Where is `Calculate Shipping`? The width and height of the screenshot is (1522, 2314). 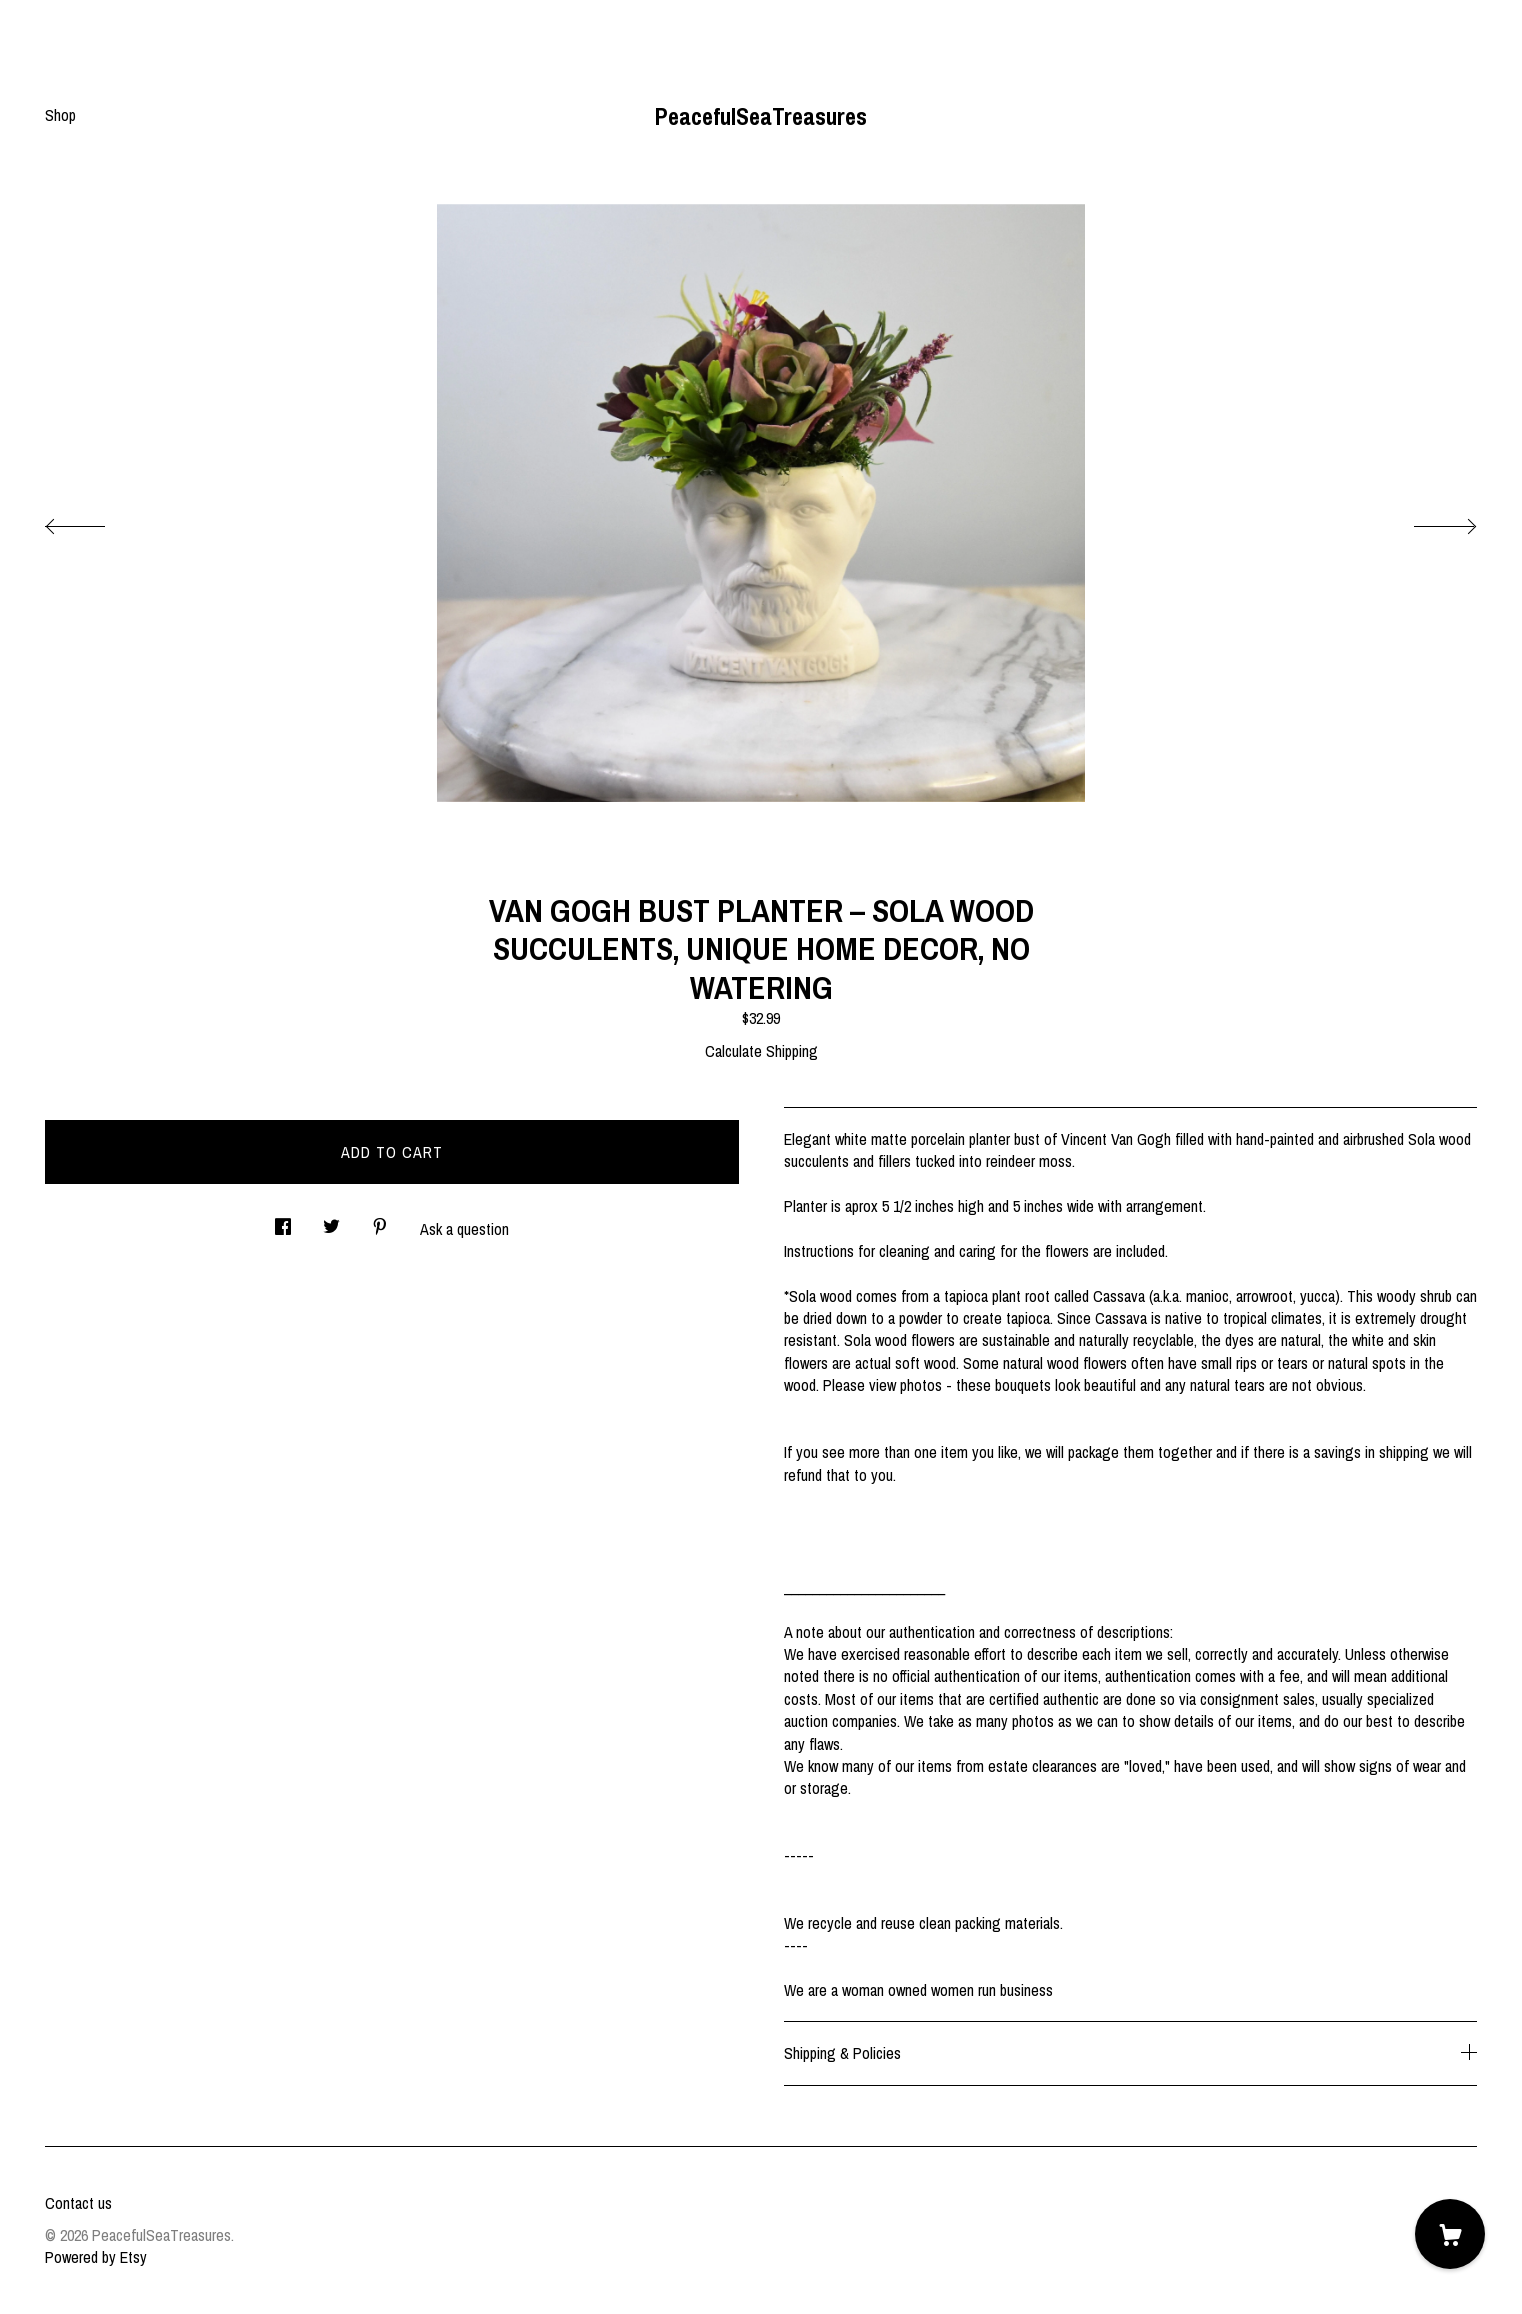 Calculate Shipping is located at coordinates (761, 1051).